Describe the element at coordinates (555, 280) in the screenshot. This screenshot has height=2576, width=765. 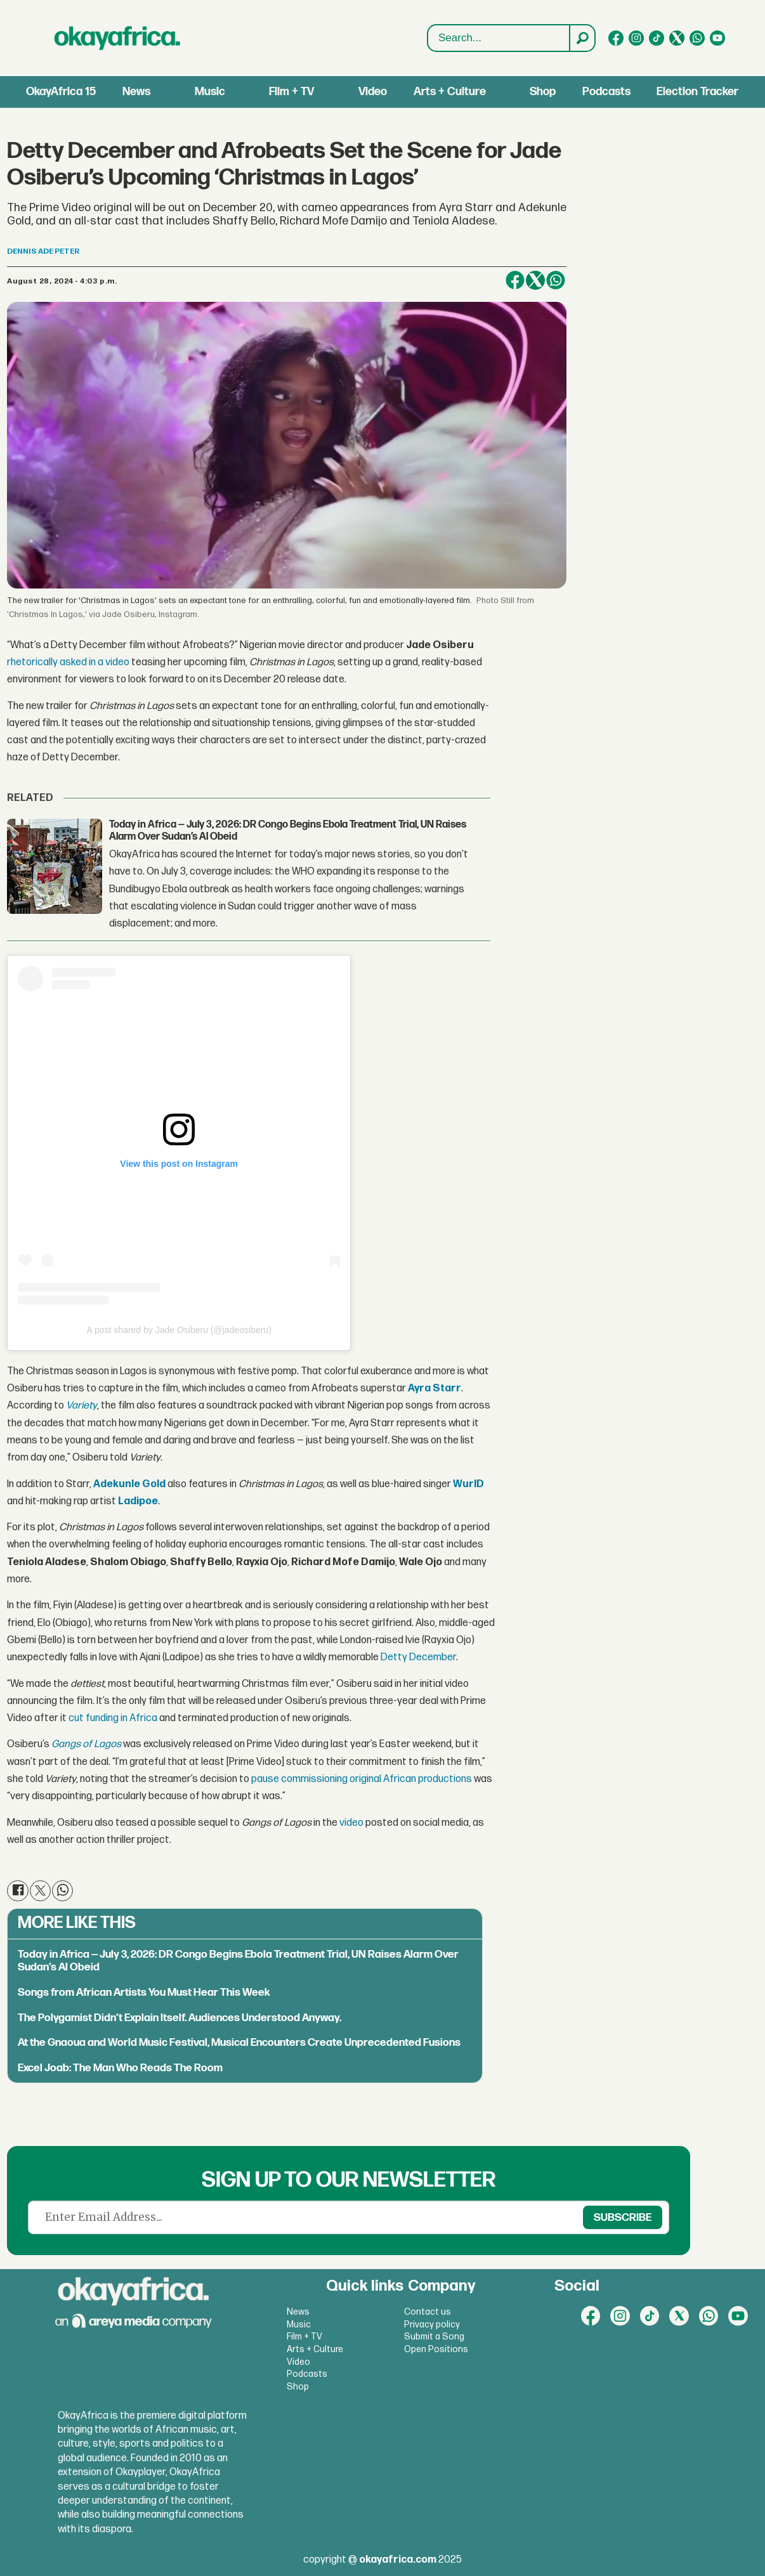
I see `[Share on WhatsApp]` at that location.